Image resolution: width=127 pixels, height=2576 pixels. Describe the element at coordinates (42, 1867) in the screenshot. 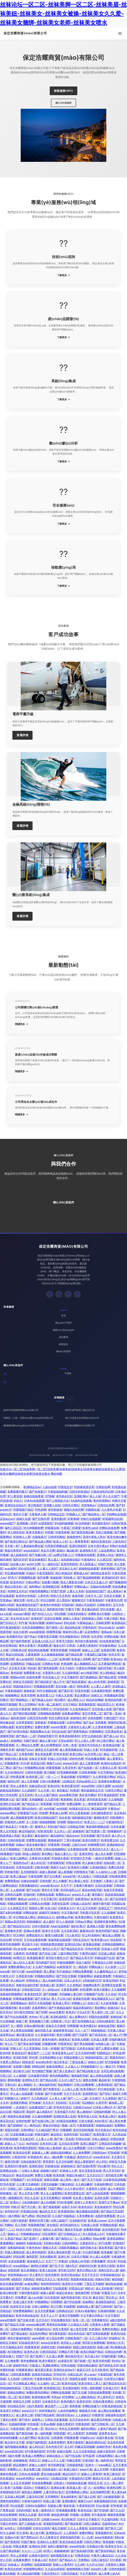

I see `51欧美色图` at that location.